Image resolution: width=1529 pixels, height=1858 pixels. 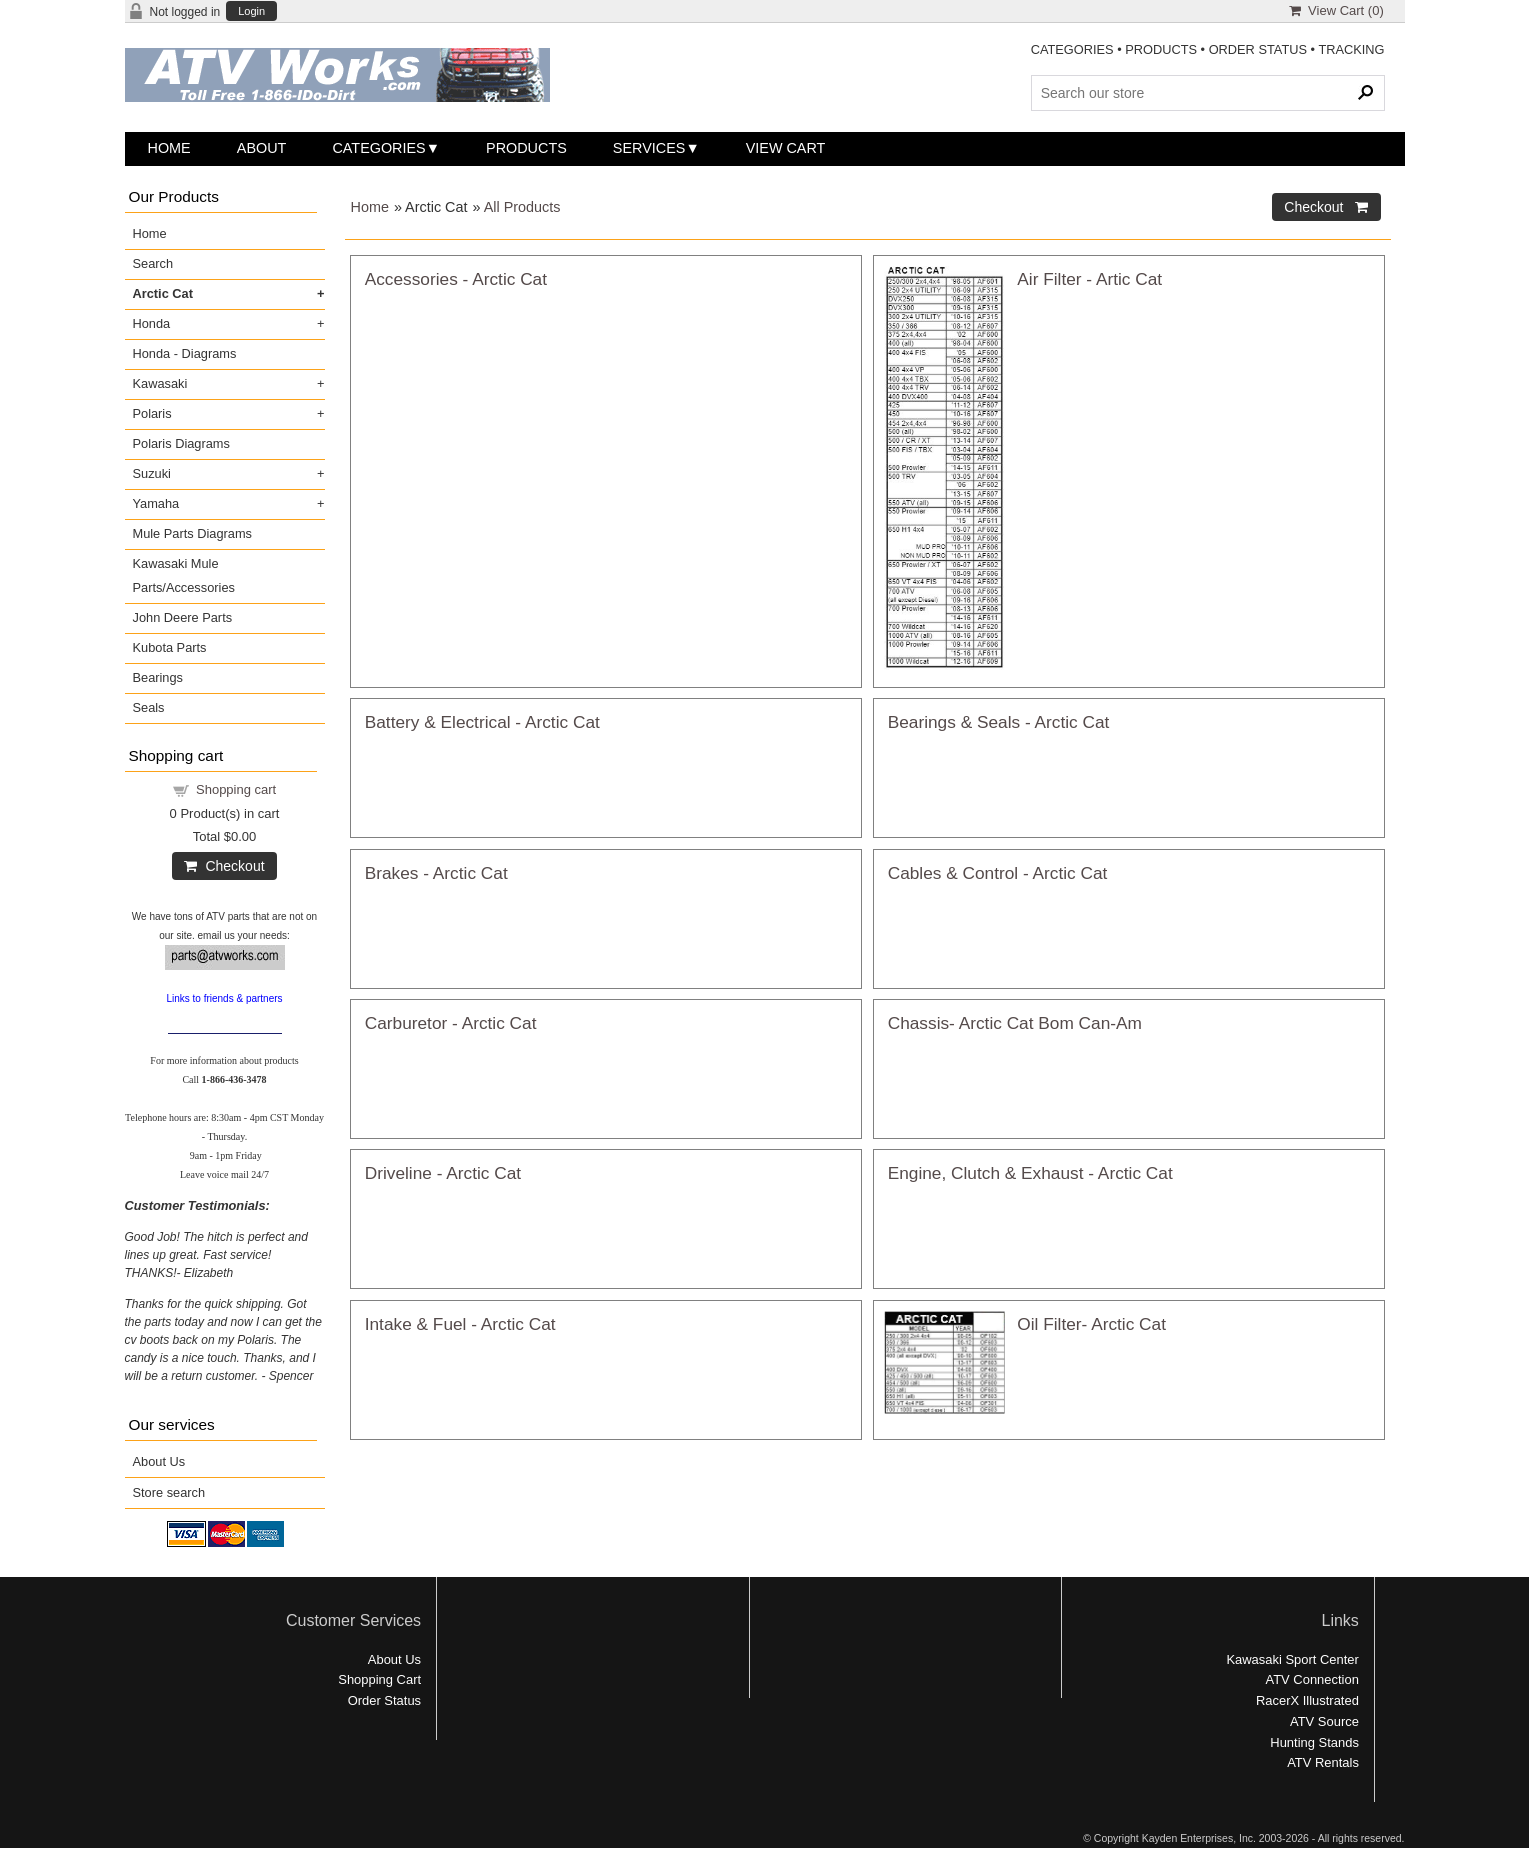 What do you see at coordinates (451, 1023) in the screenshot?
I see `Carburetor - Arctic Cat` at bounding box center [451, 1023].